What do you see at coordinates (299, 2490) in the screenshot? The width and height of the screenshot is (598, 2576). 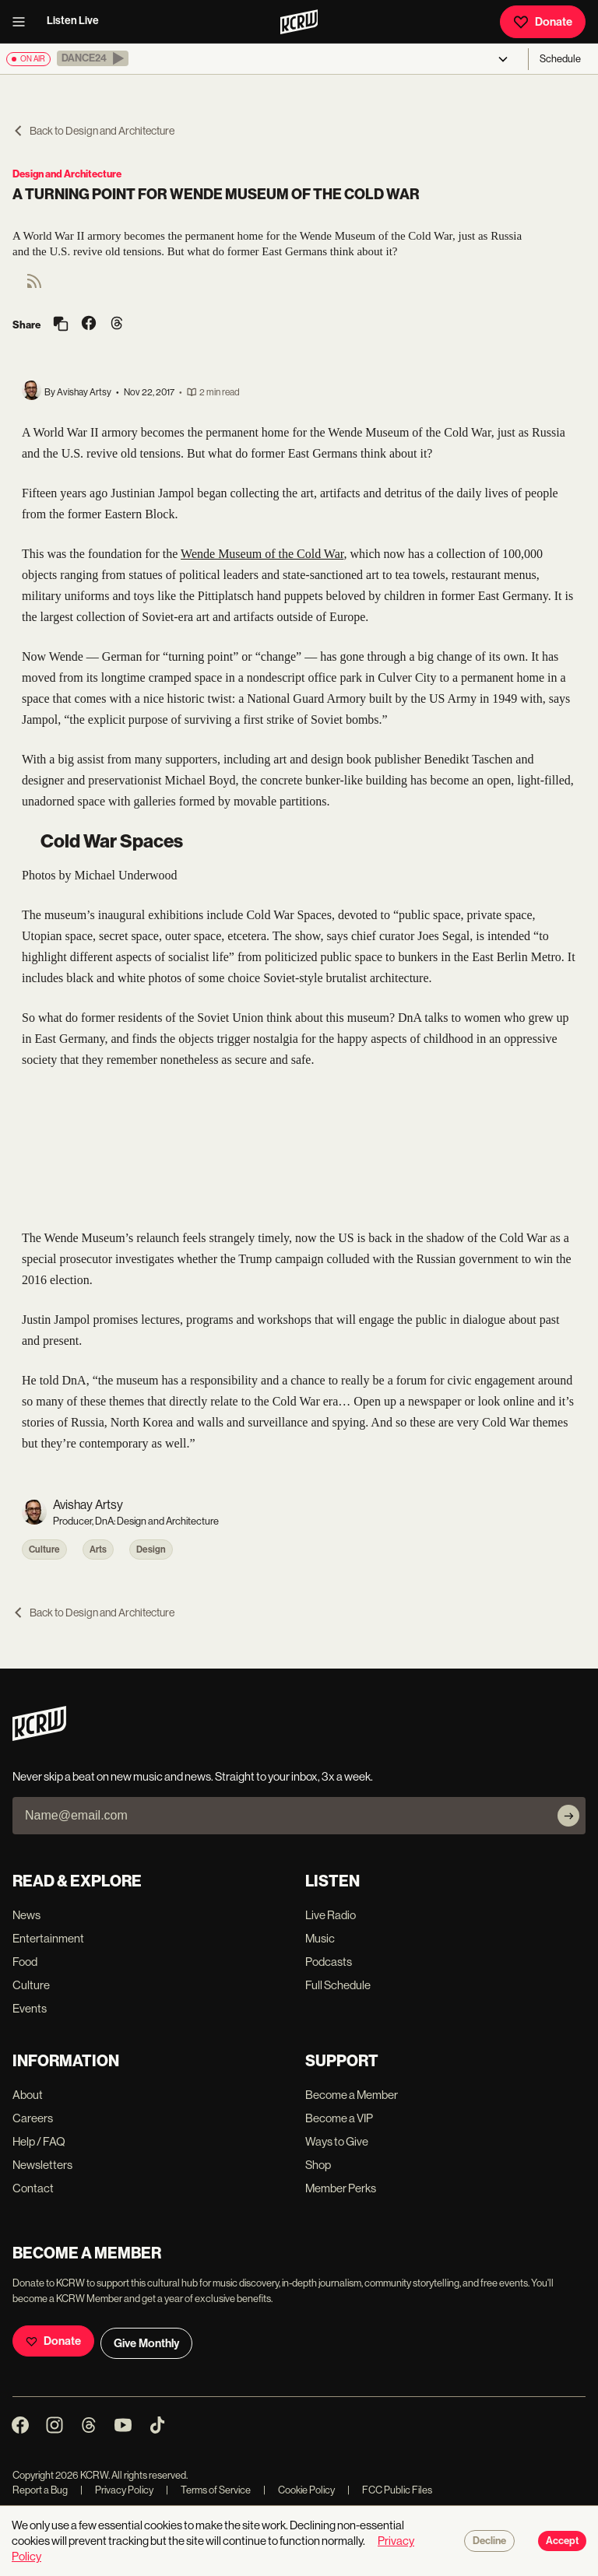 I see `Cookie Policy` at bounding box center [299, 2490].